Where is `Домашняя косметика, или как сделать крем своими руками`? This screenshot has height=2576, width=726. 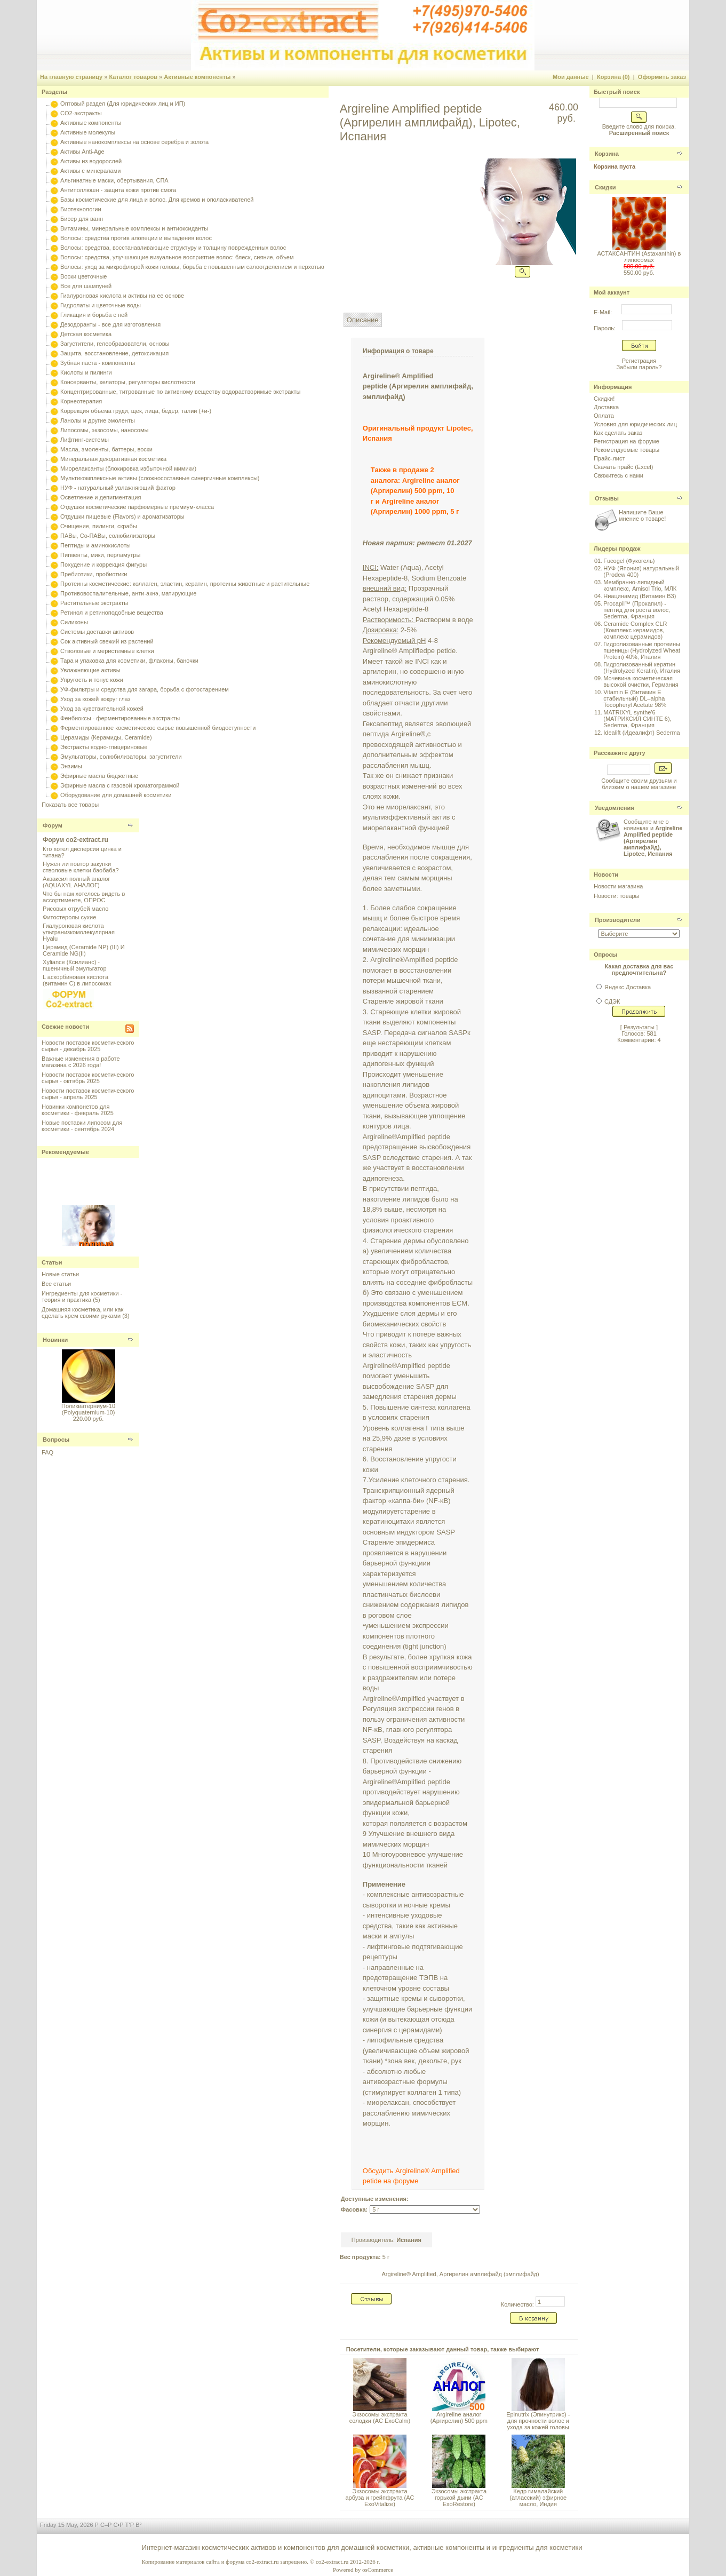
Домашняя косметика, или как сделать крем своими руками is located at coordinates (82, 1312).